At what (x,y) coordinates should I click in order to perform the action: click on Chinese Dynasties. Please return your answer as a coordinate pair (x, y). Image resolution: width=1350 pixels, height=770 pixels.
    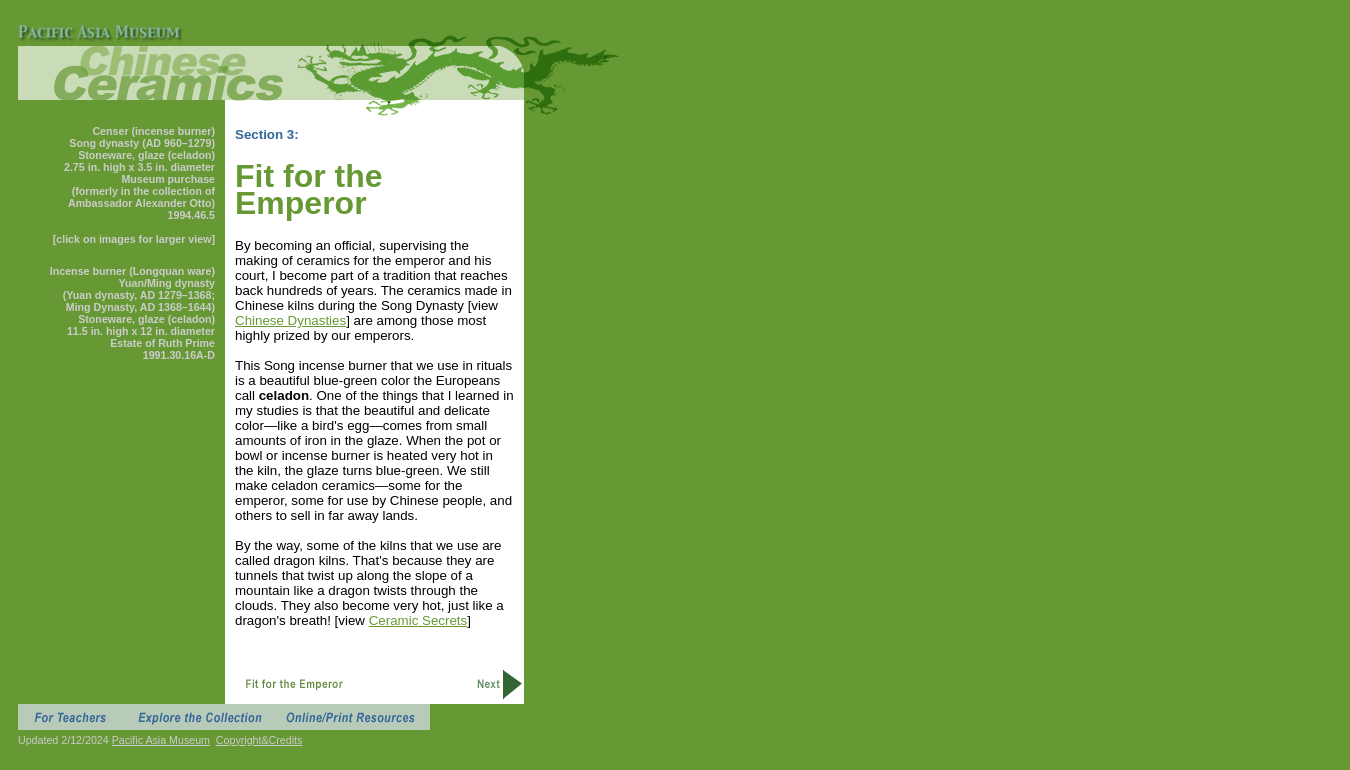
    Looking at the image, I should click on (290, 320).